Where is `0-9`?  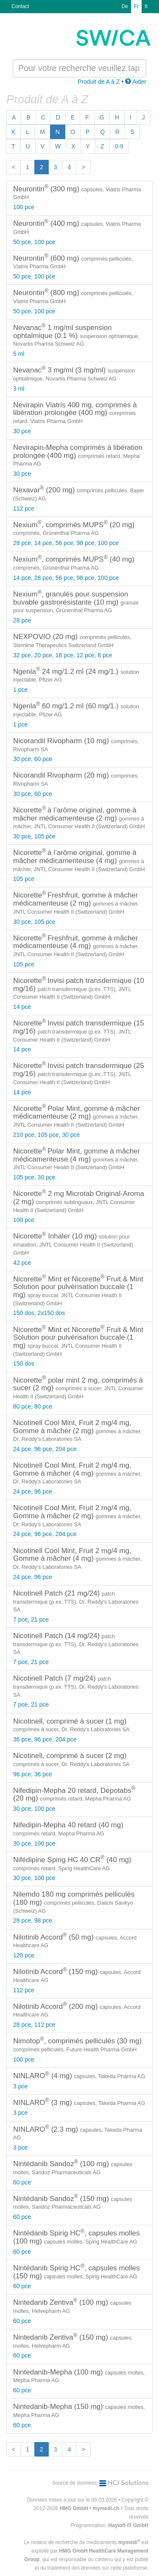 0-9 is located at coordinates (119, 146).